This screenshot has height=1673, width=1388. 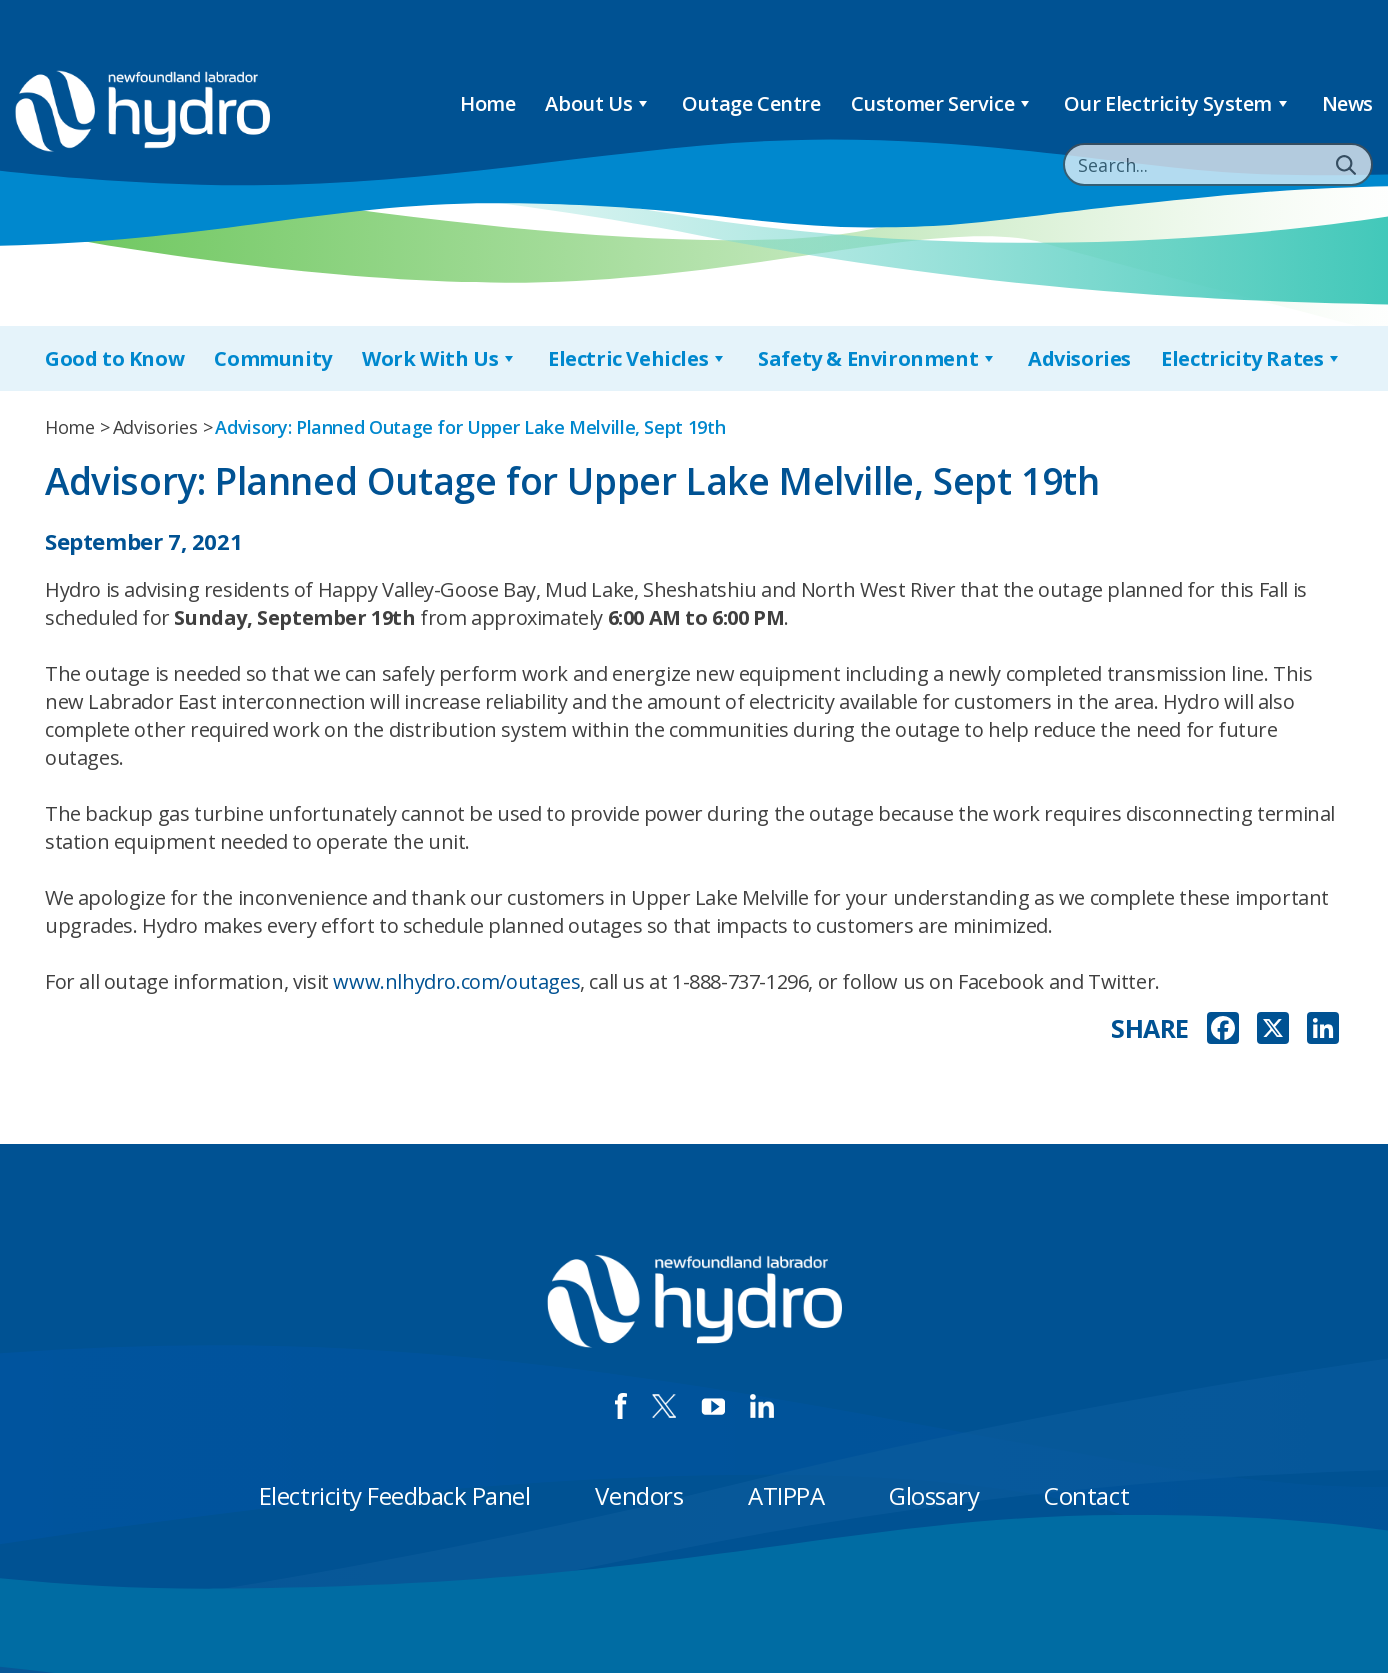 I want to click on Advisories, so click(x=1079, y=358).